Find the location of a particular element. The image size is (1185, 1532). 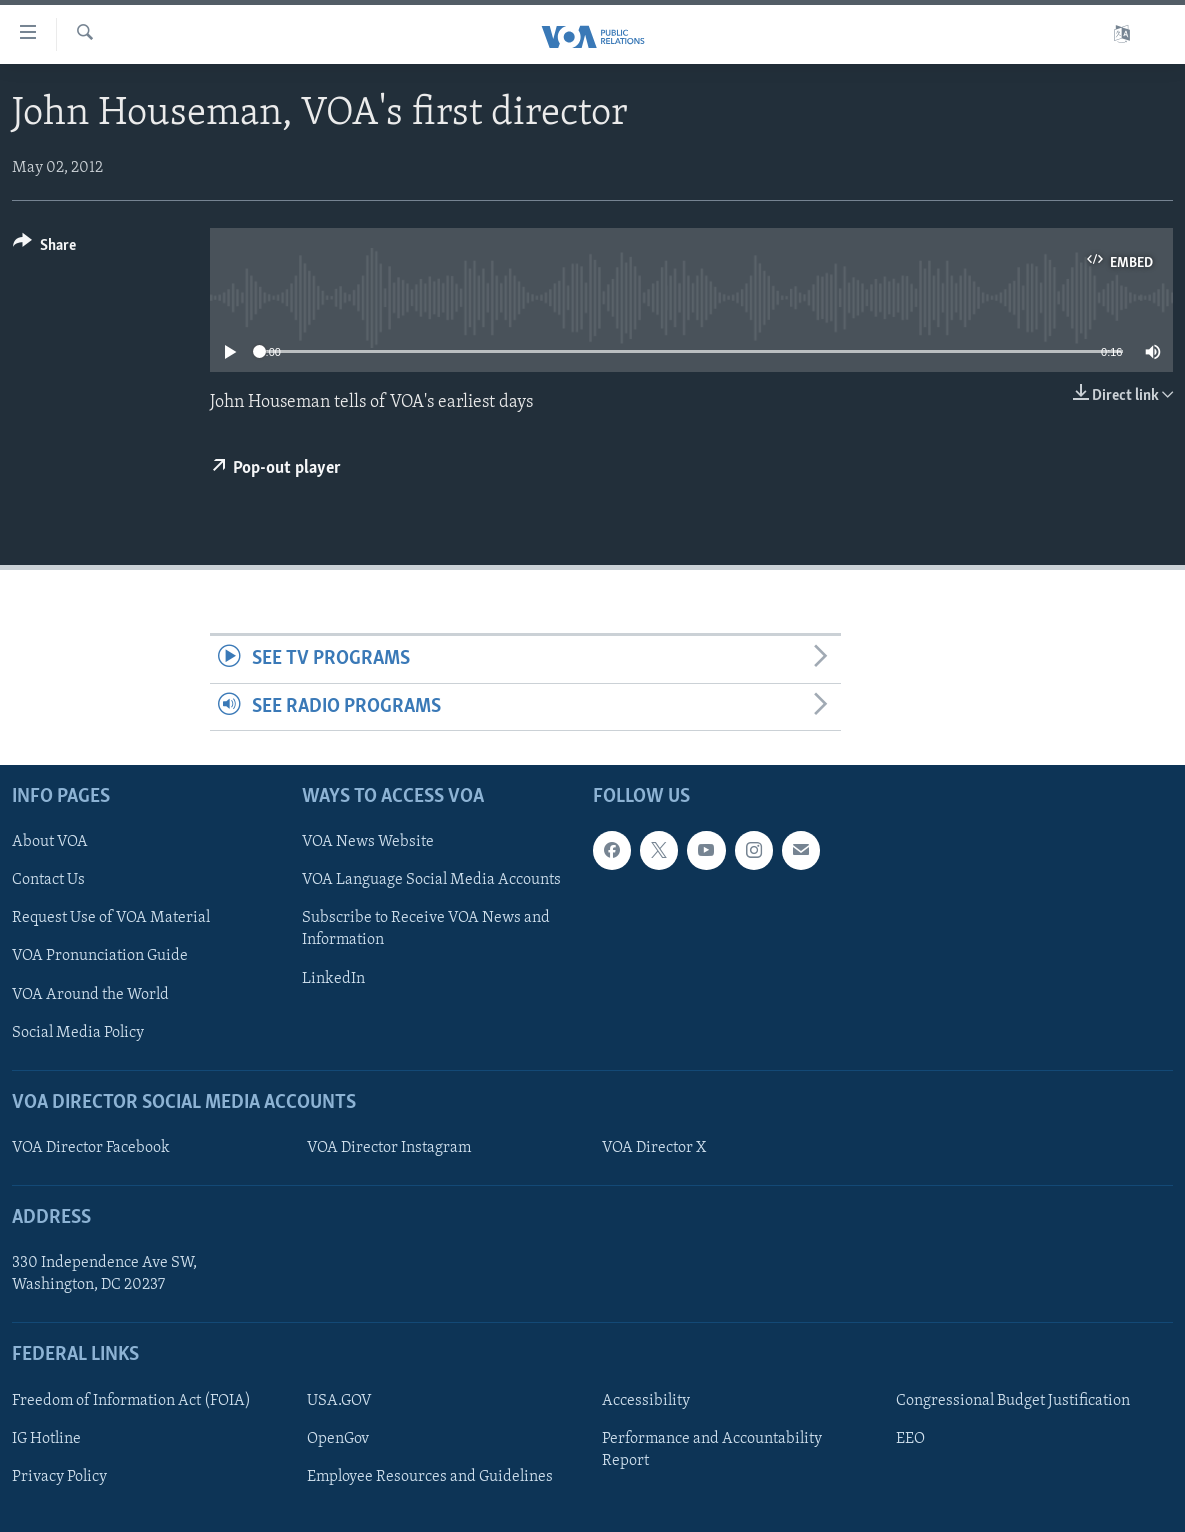

Privacy Policy is located at coordinates (59, 1477).